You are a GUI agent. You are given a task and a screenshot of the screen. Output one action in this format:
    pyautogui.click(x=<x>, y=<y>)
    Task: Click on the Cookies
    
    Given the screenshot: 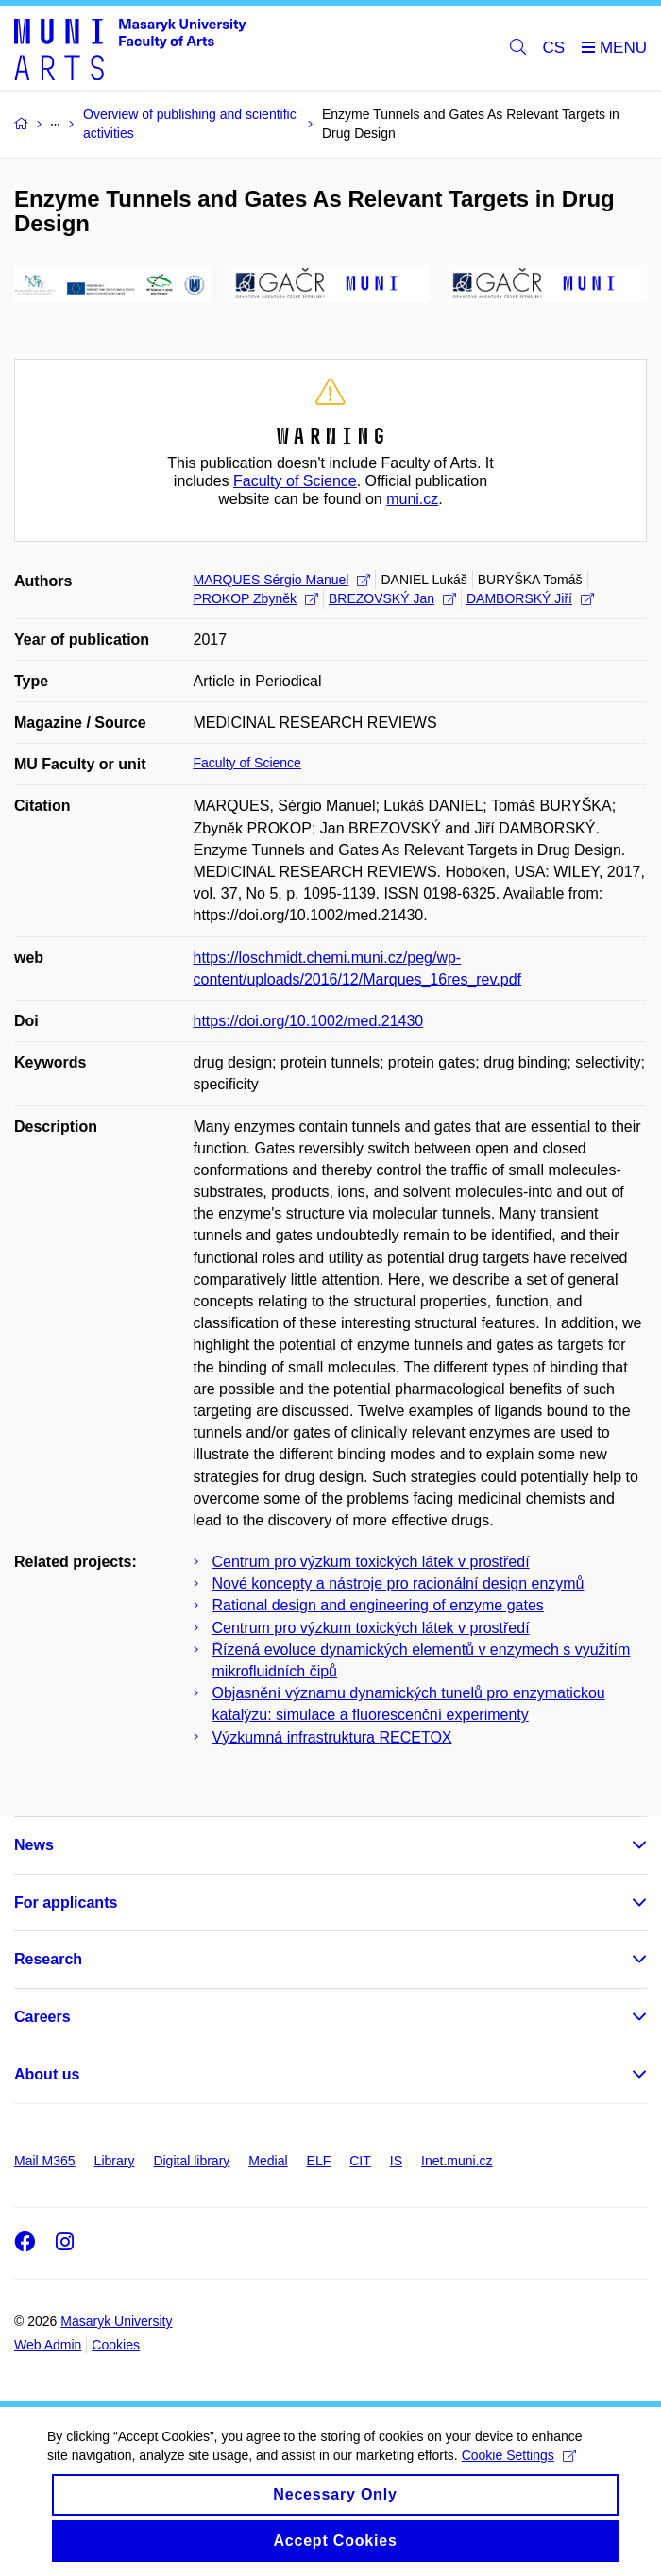 What is the action you would take?
    pyautogui.click(x=116, y=2344)
    